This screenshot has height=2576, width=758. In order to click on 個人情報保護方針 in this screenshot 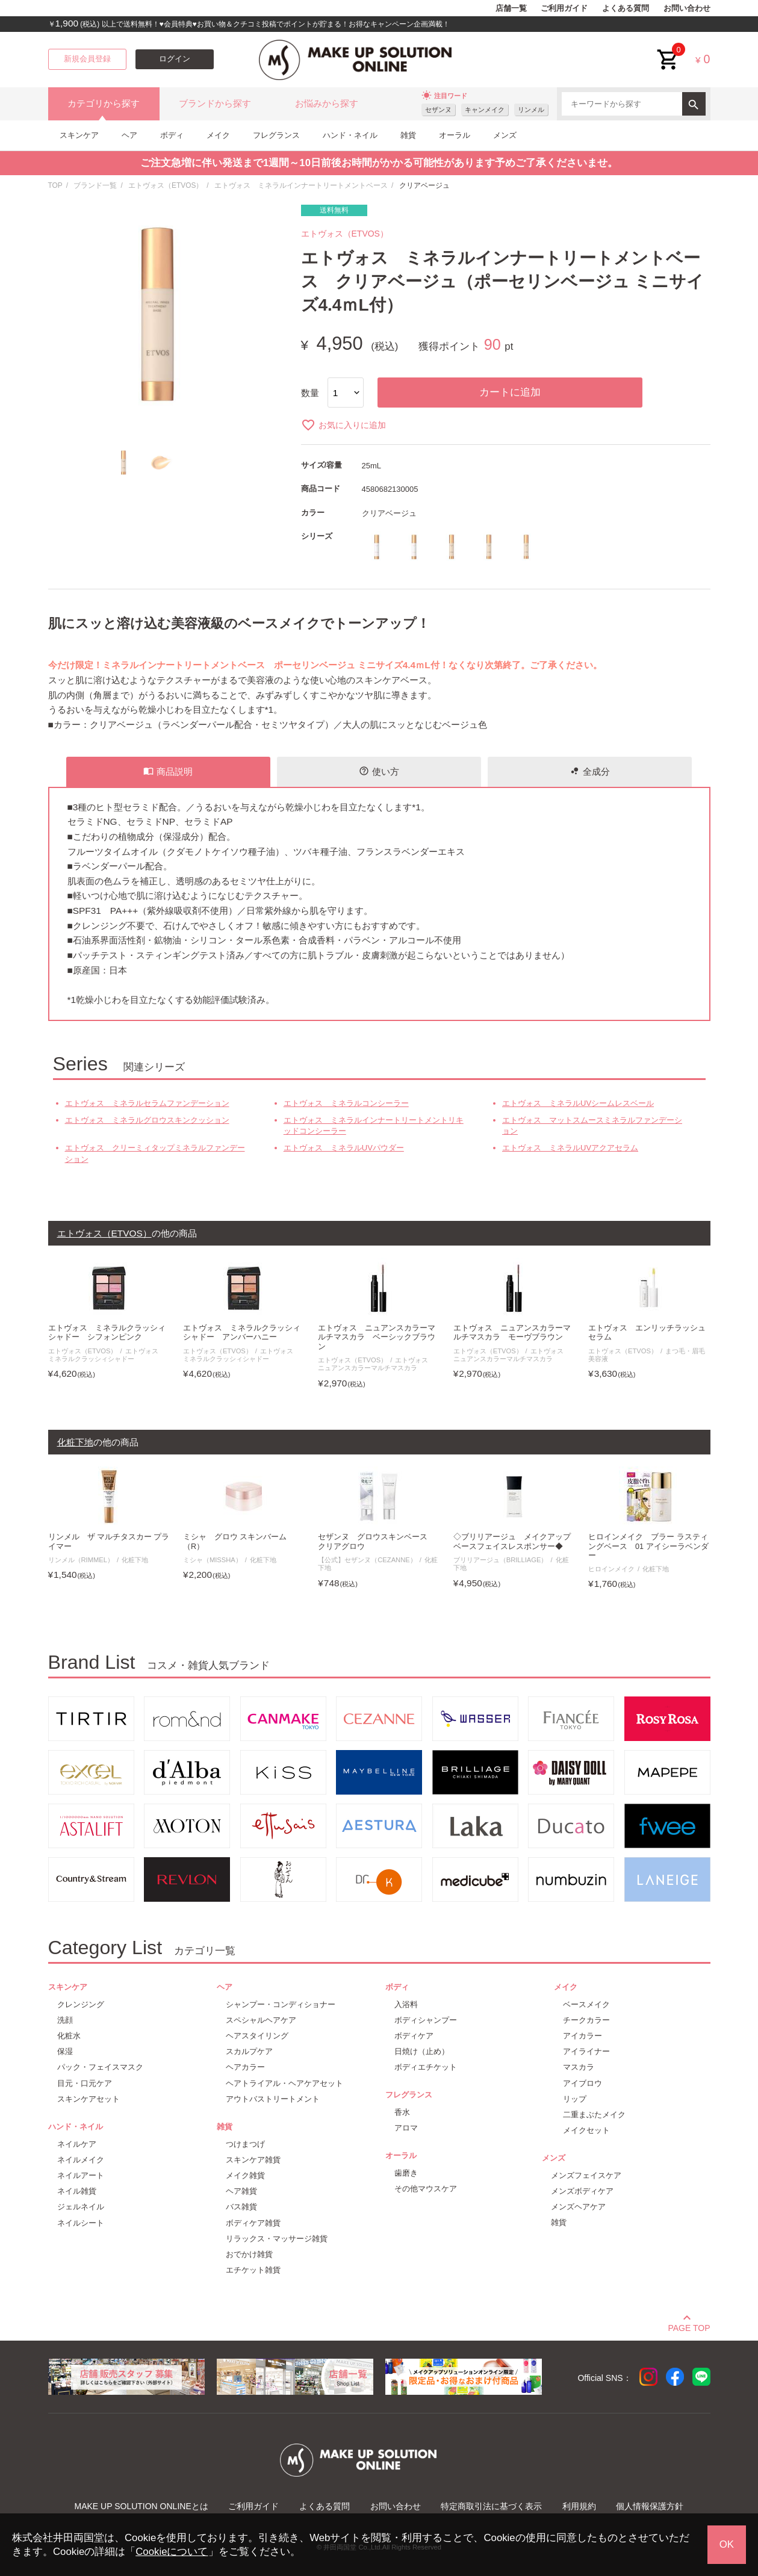, I will do `click(649, 2506)`.